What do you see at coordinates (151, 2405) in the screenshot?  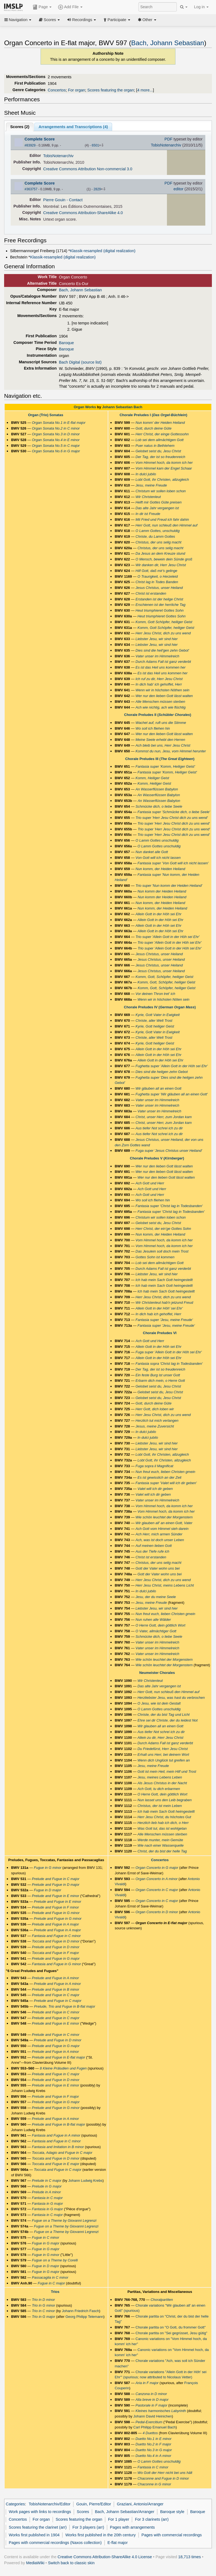 I see `Pastorale in F major` at bounding box center [151, 2405].